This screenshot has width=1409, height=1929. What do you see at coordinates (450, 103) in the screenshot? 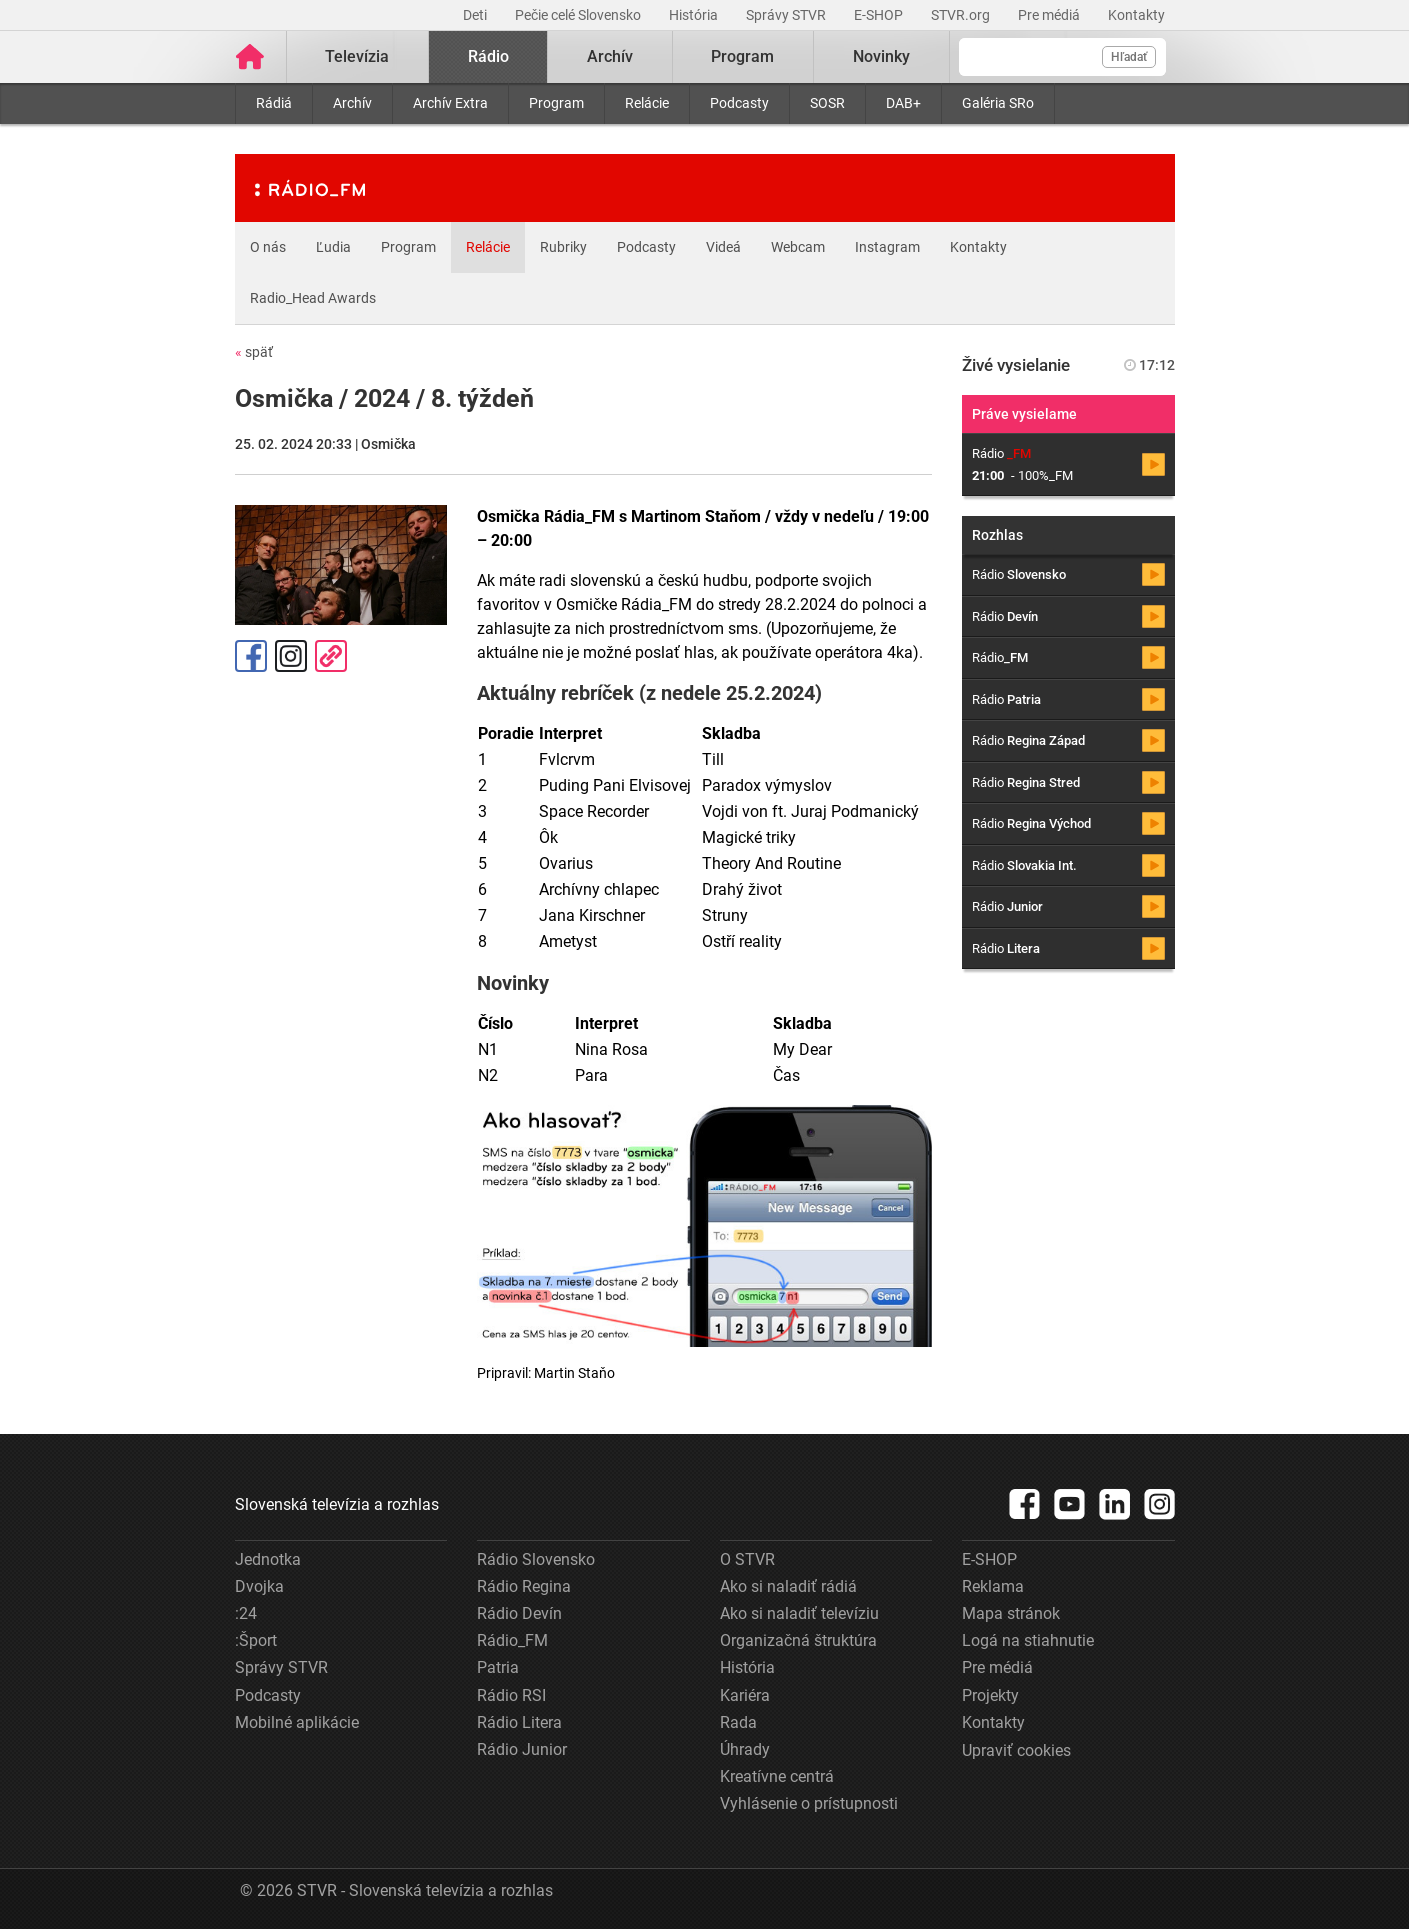
I see `Archív Extra` at bounding box center [450, 103].